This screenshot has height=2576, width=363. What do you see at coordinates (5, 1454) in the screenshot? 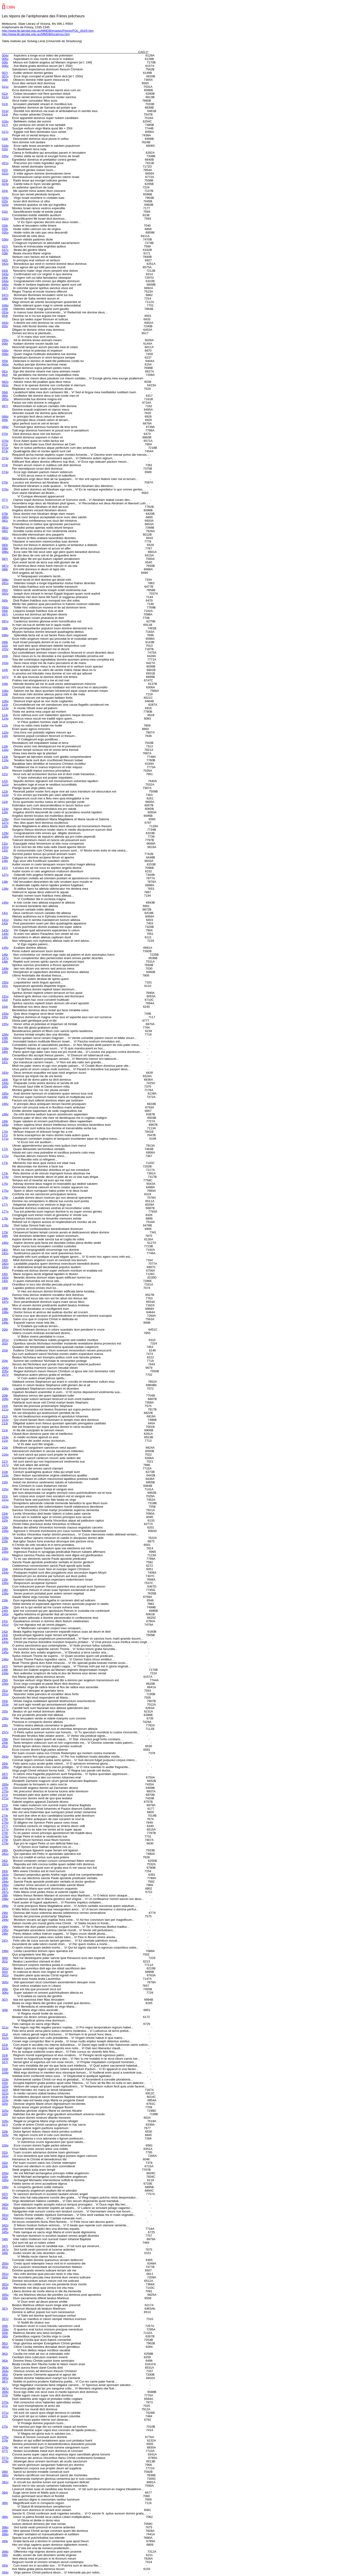
I see `216v` at bounding box center [5, 1454].